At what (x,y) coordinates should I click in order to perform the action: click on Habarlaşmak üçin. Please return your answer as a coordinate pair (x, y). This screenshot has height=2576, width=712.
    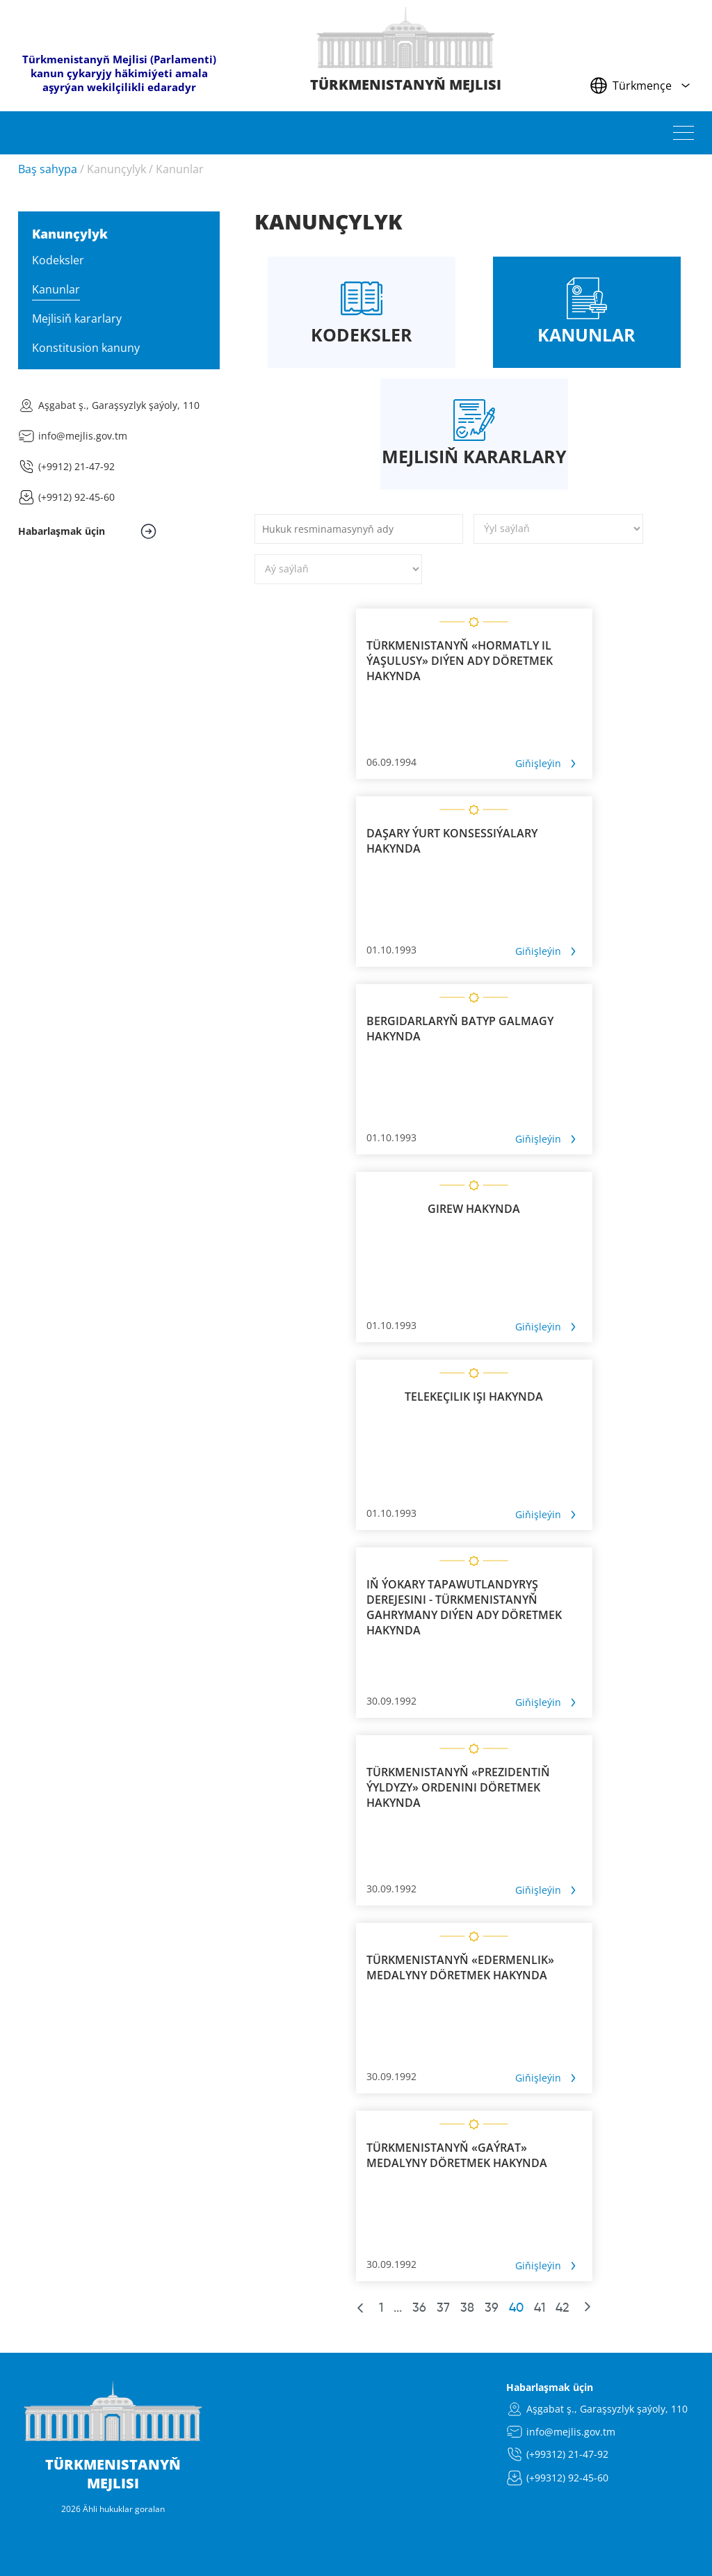
    Looking at the image, I should click on (549, 2387).